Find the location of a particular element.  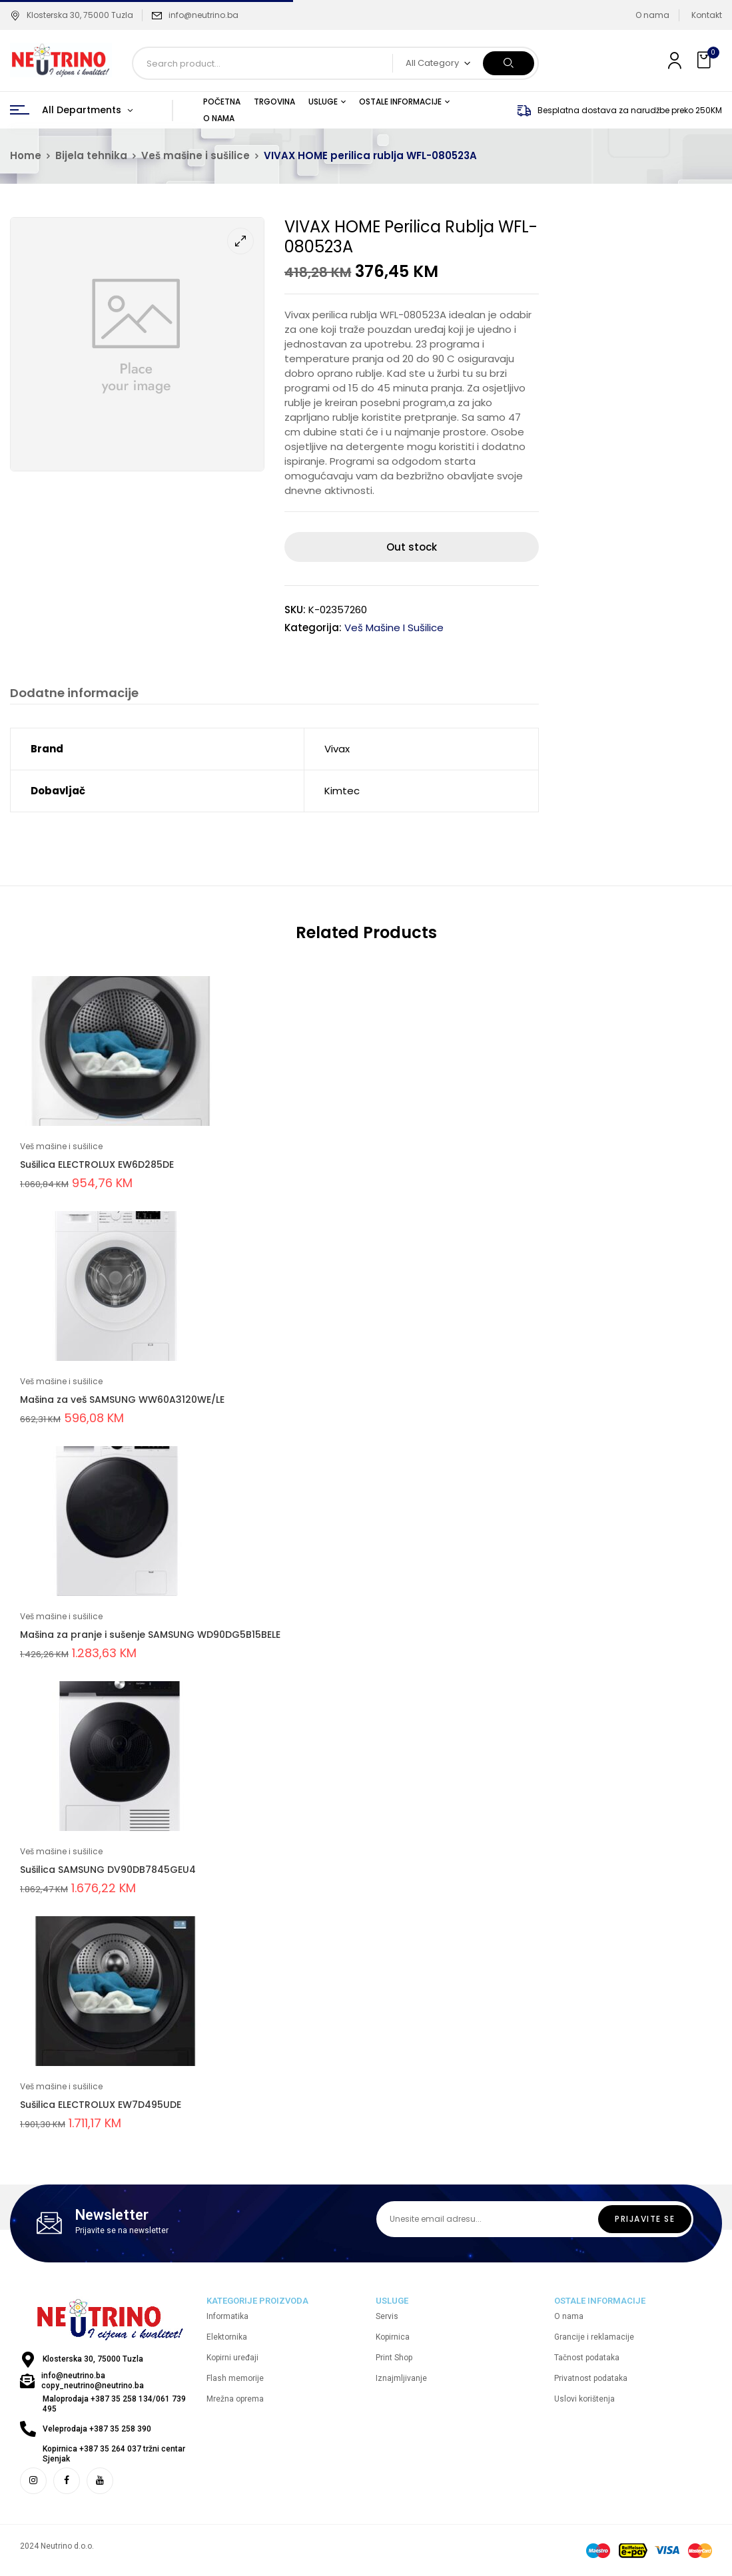

Mašina za veš SAMSUNG WW60A3120WE/LE is located at coordinates (122, 1399).